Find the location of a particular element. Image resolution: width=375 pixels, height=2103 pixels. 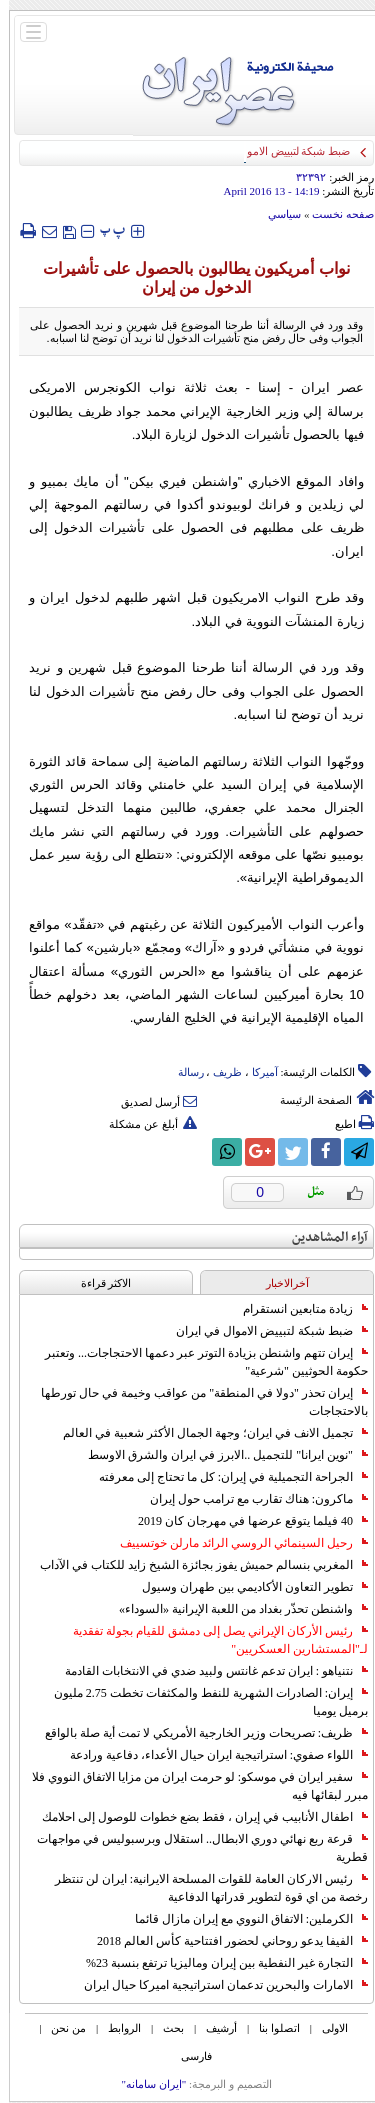

واشنطن تحذّر بغداد من اللعبة الإيرانية «السوداء» is located at coordinates (234, 1609).